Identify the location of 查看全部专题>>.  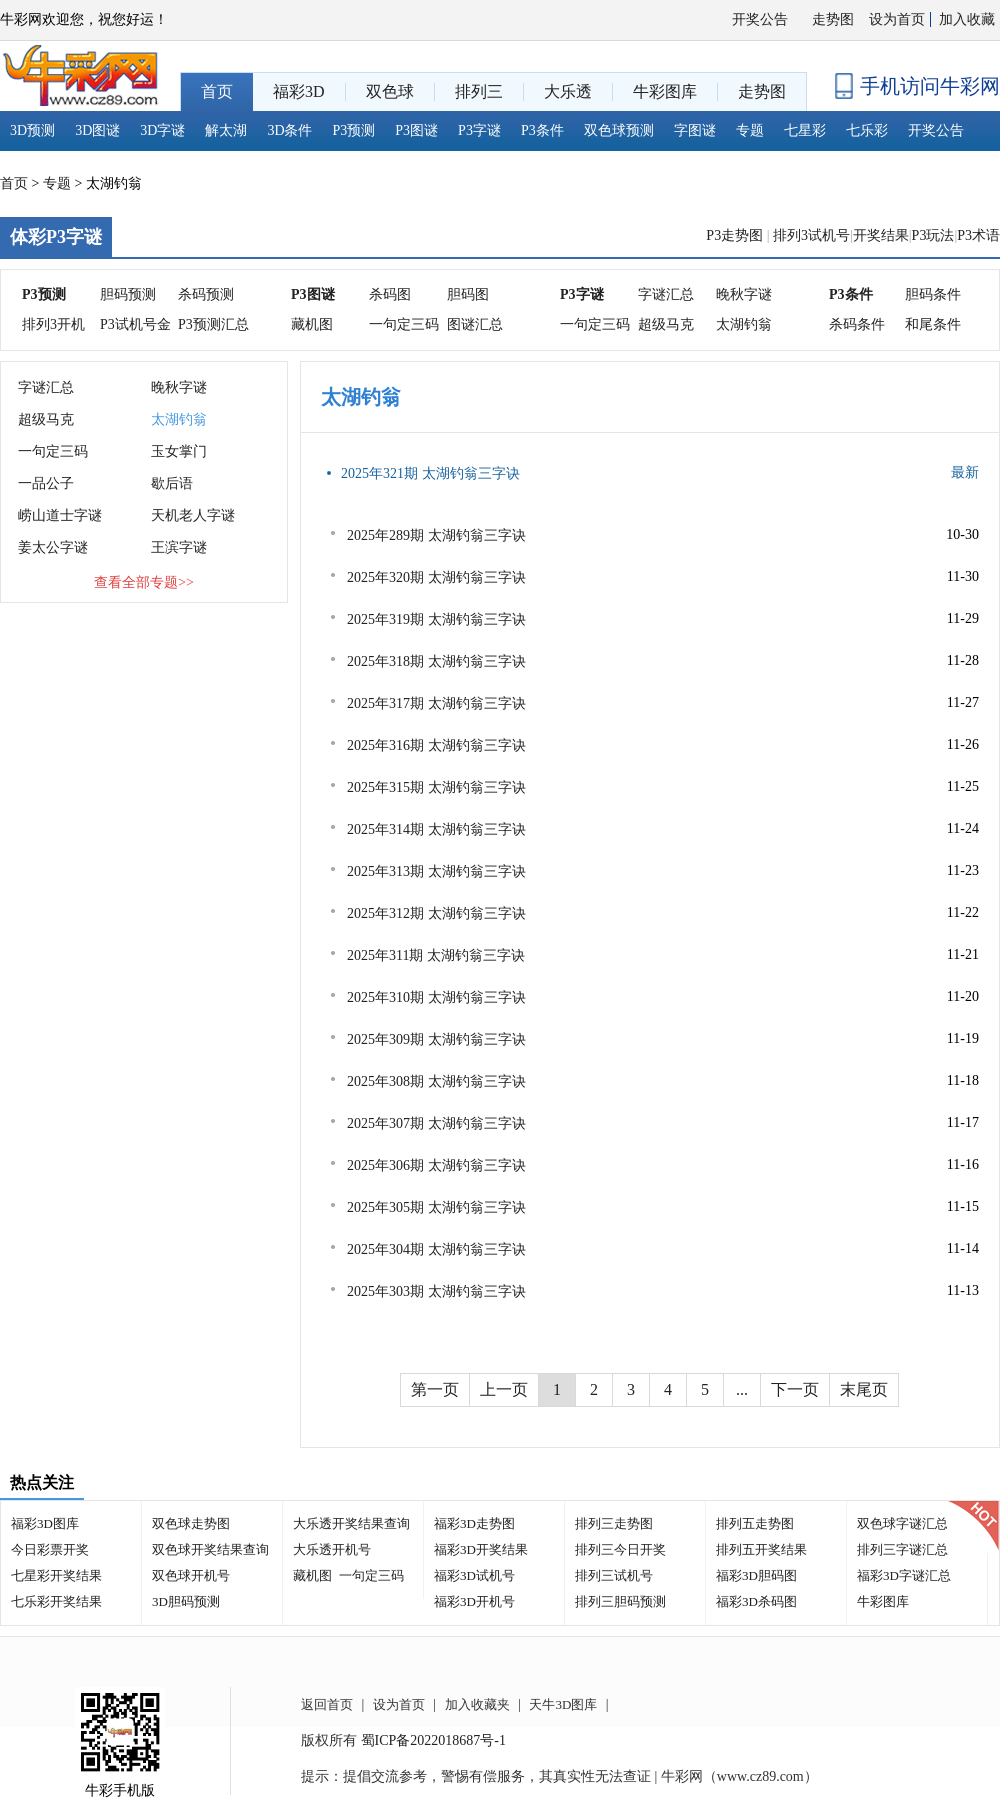
(144, 582).